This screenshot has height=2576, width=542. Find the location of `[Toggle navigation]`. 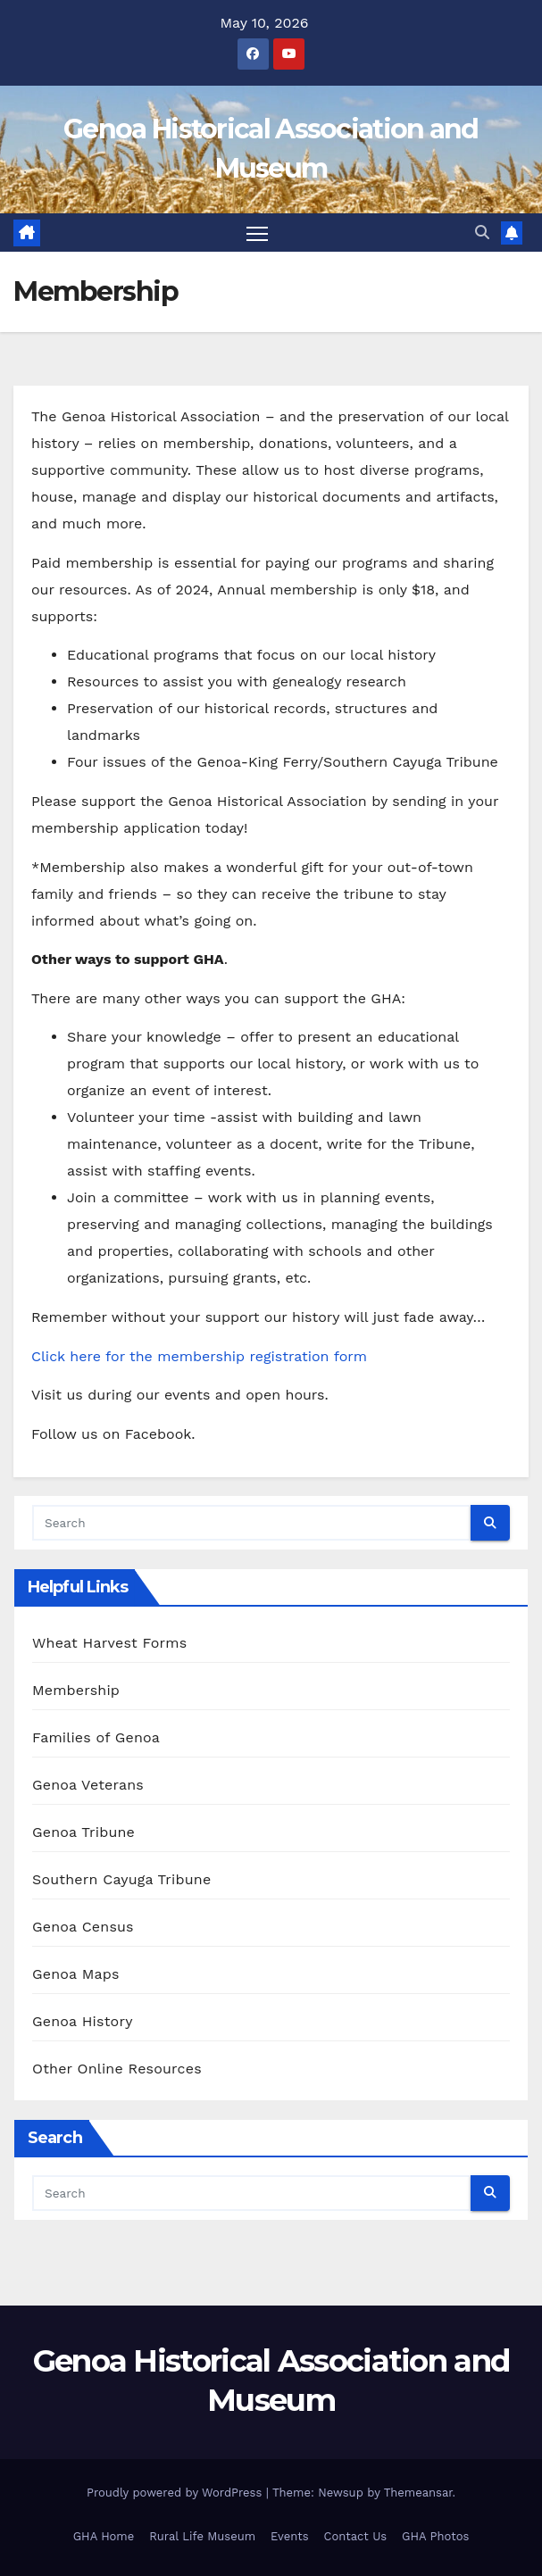

[Toggle navigation] is located at coordinates (257, 232).